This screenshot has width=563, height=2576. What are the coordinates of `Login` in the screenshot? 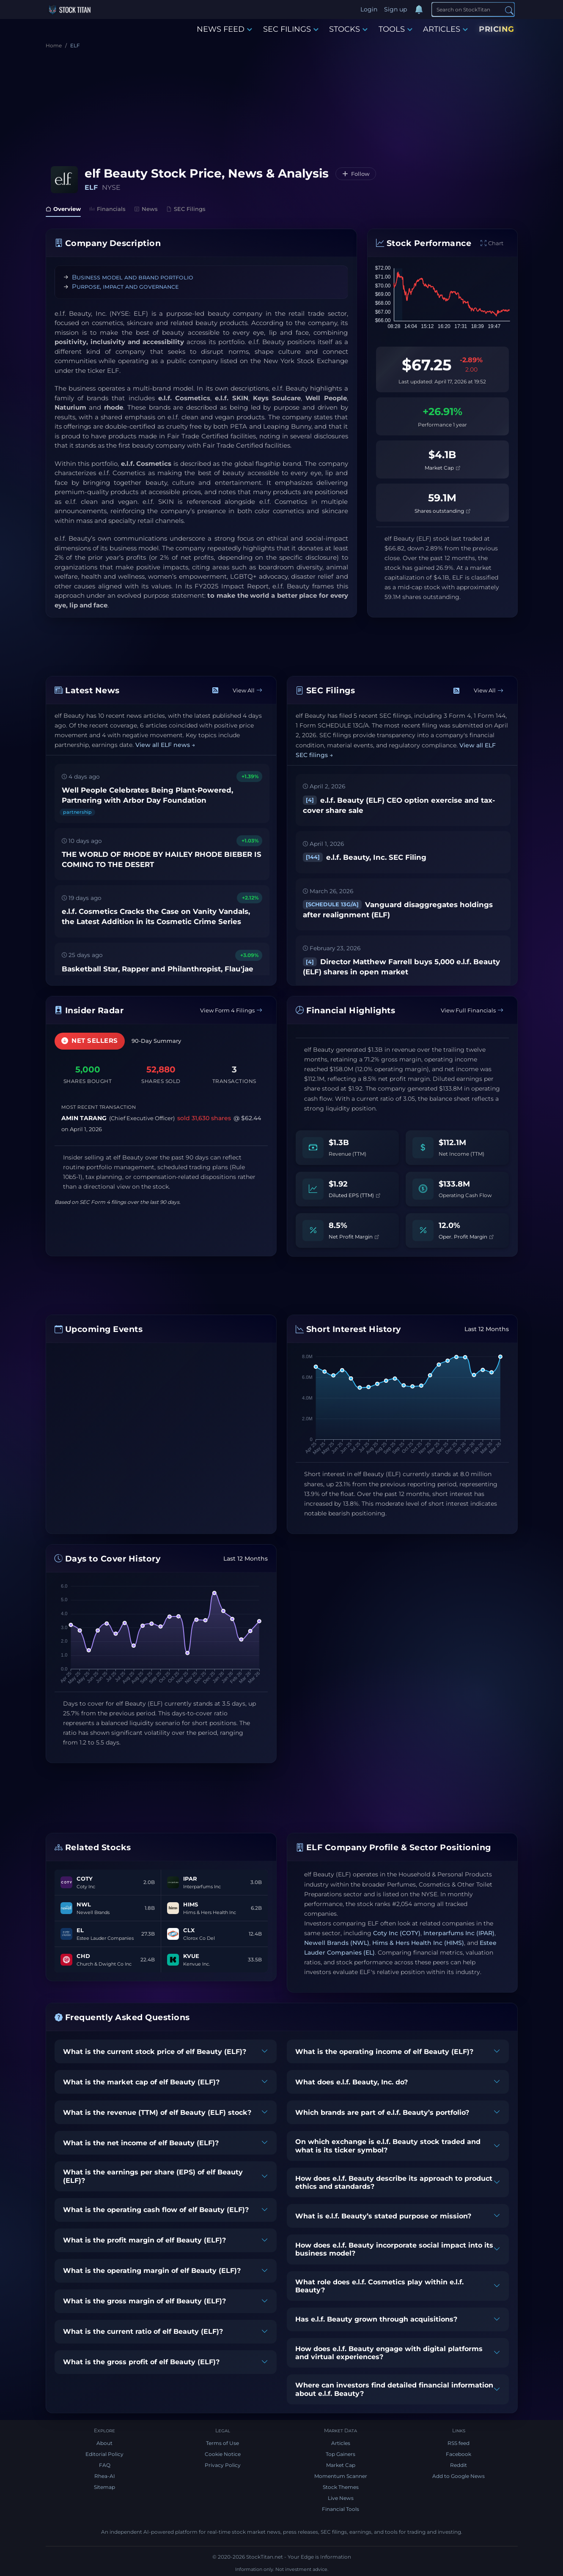 It's located at (368, 9).